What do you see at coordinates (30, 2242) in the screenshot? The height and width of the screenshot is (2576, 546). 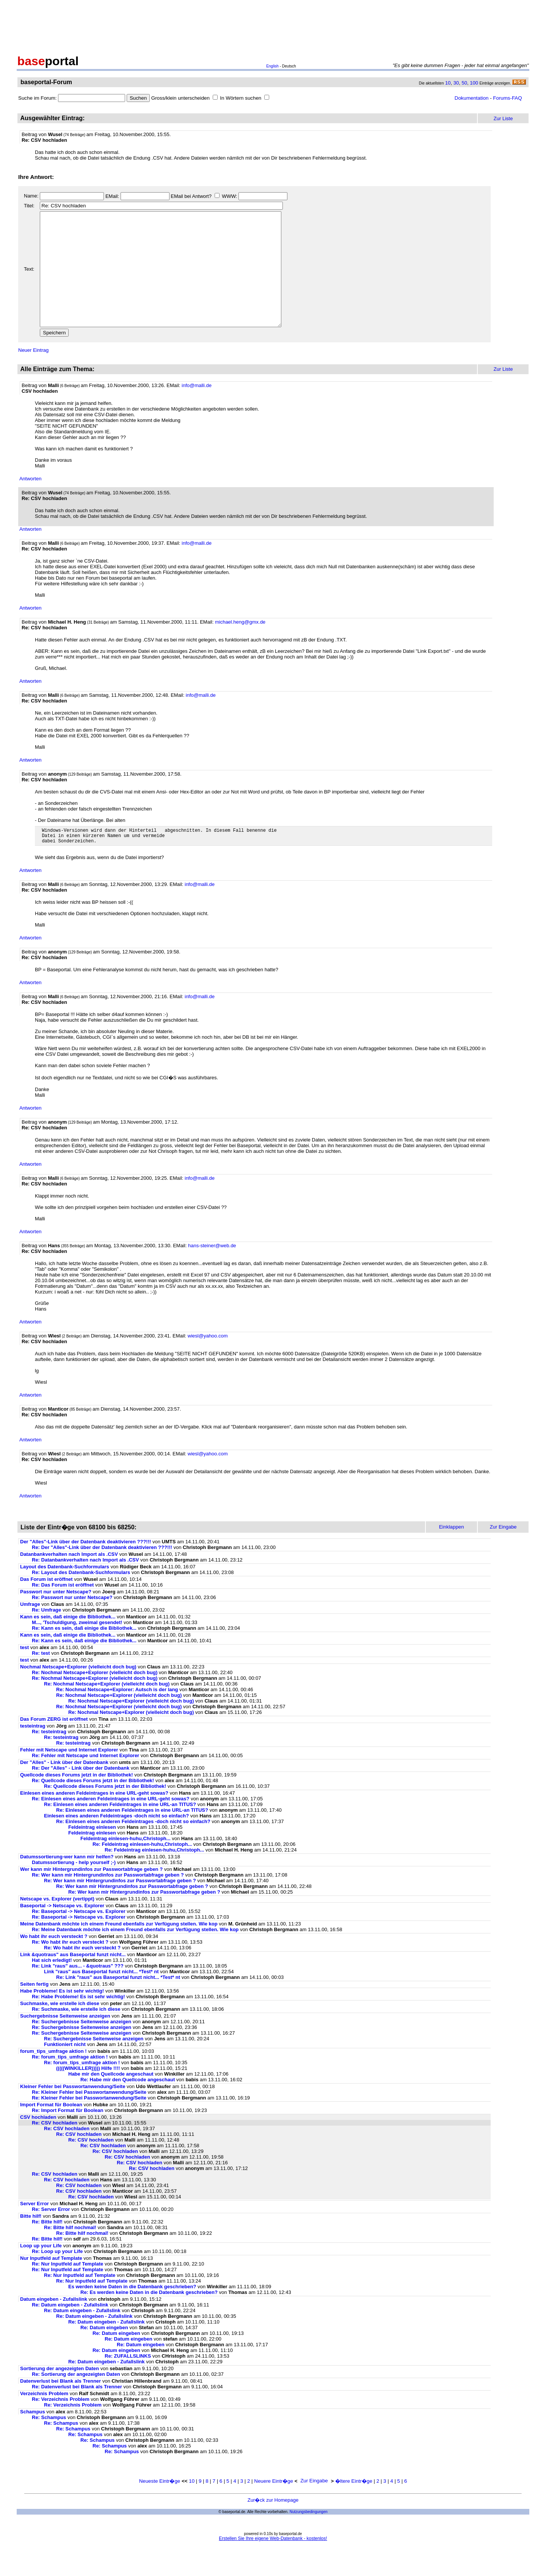 I see `Bitte hilf!` at bounding box center [30, 2242].